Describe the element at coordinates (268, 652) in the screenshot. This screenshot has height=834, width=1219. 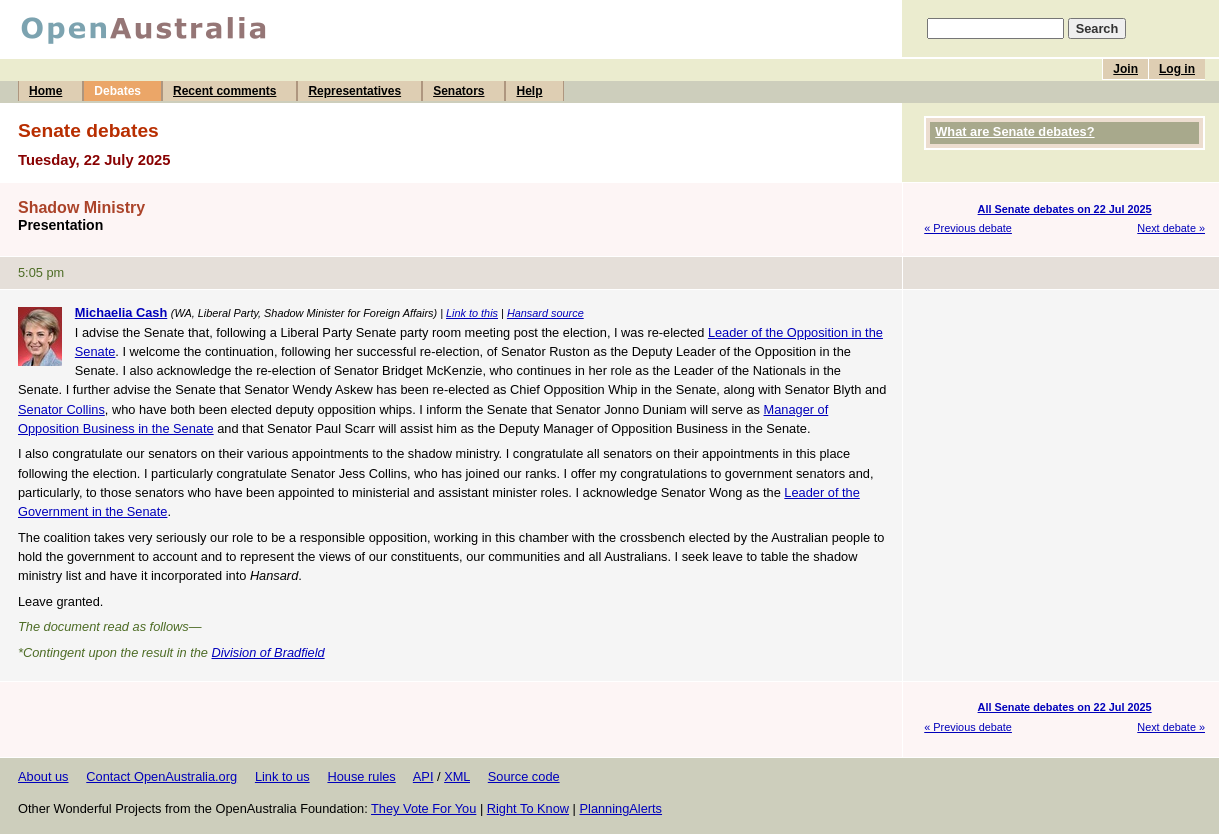
I see `Division of Bradfield` at that location.